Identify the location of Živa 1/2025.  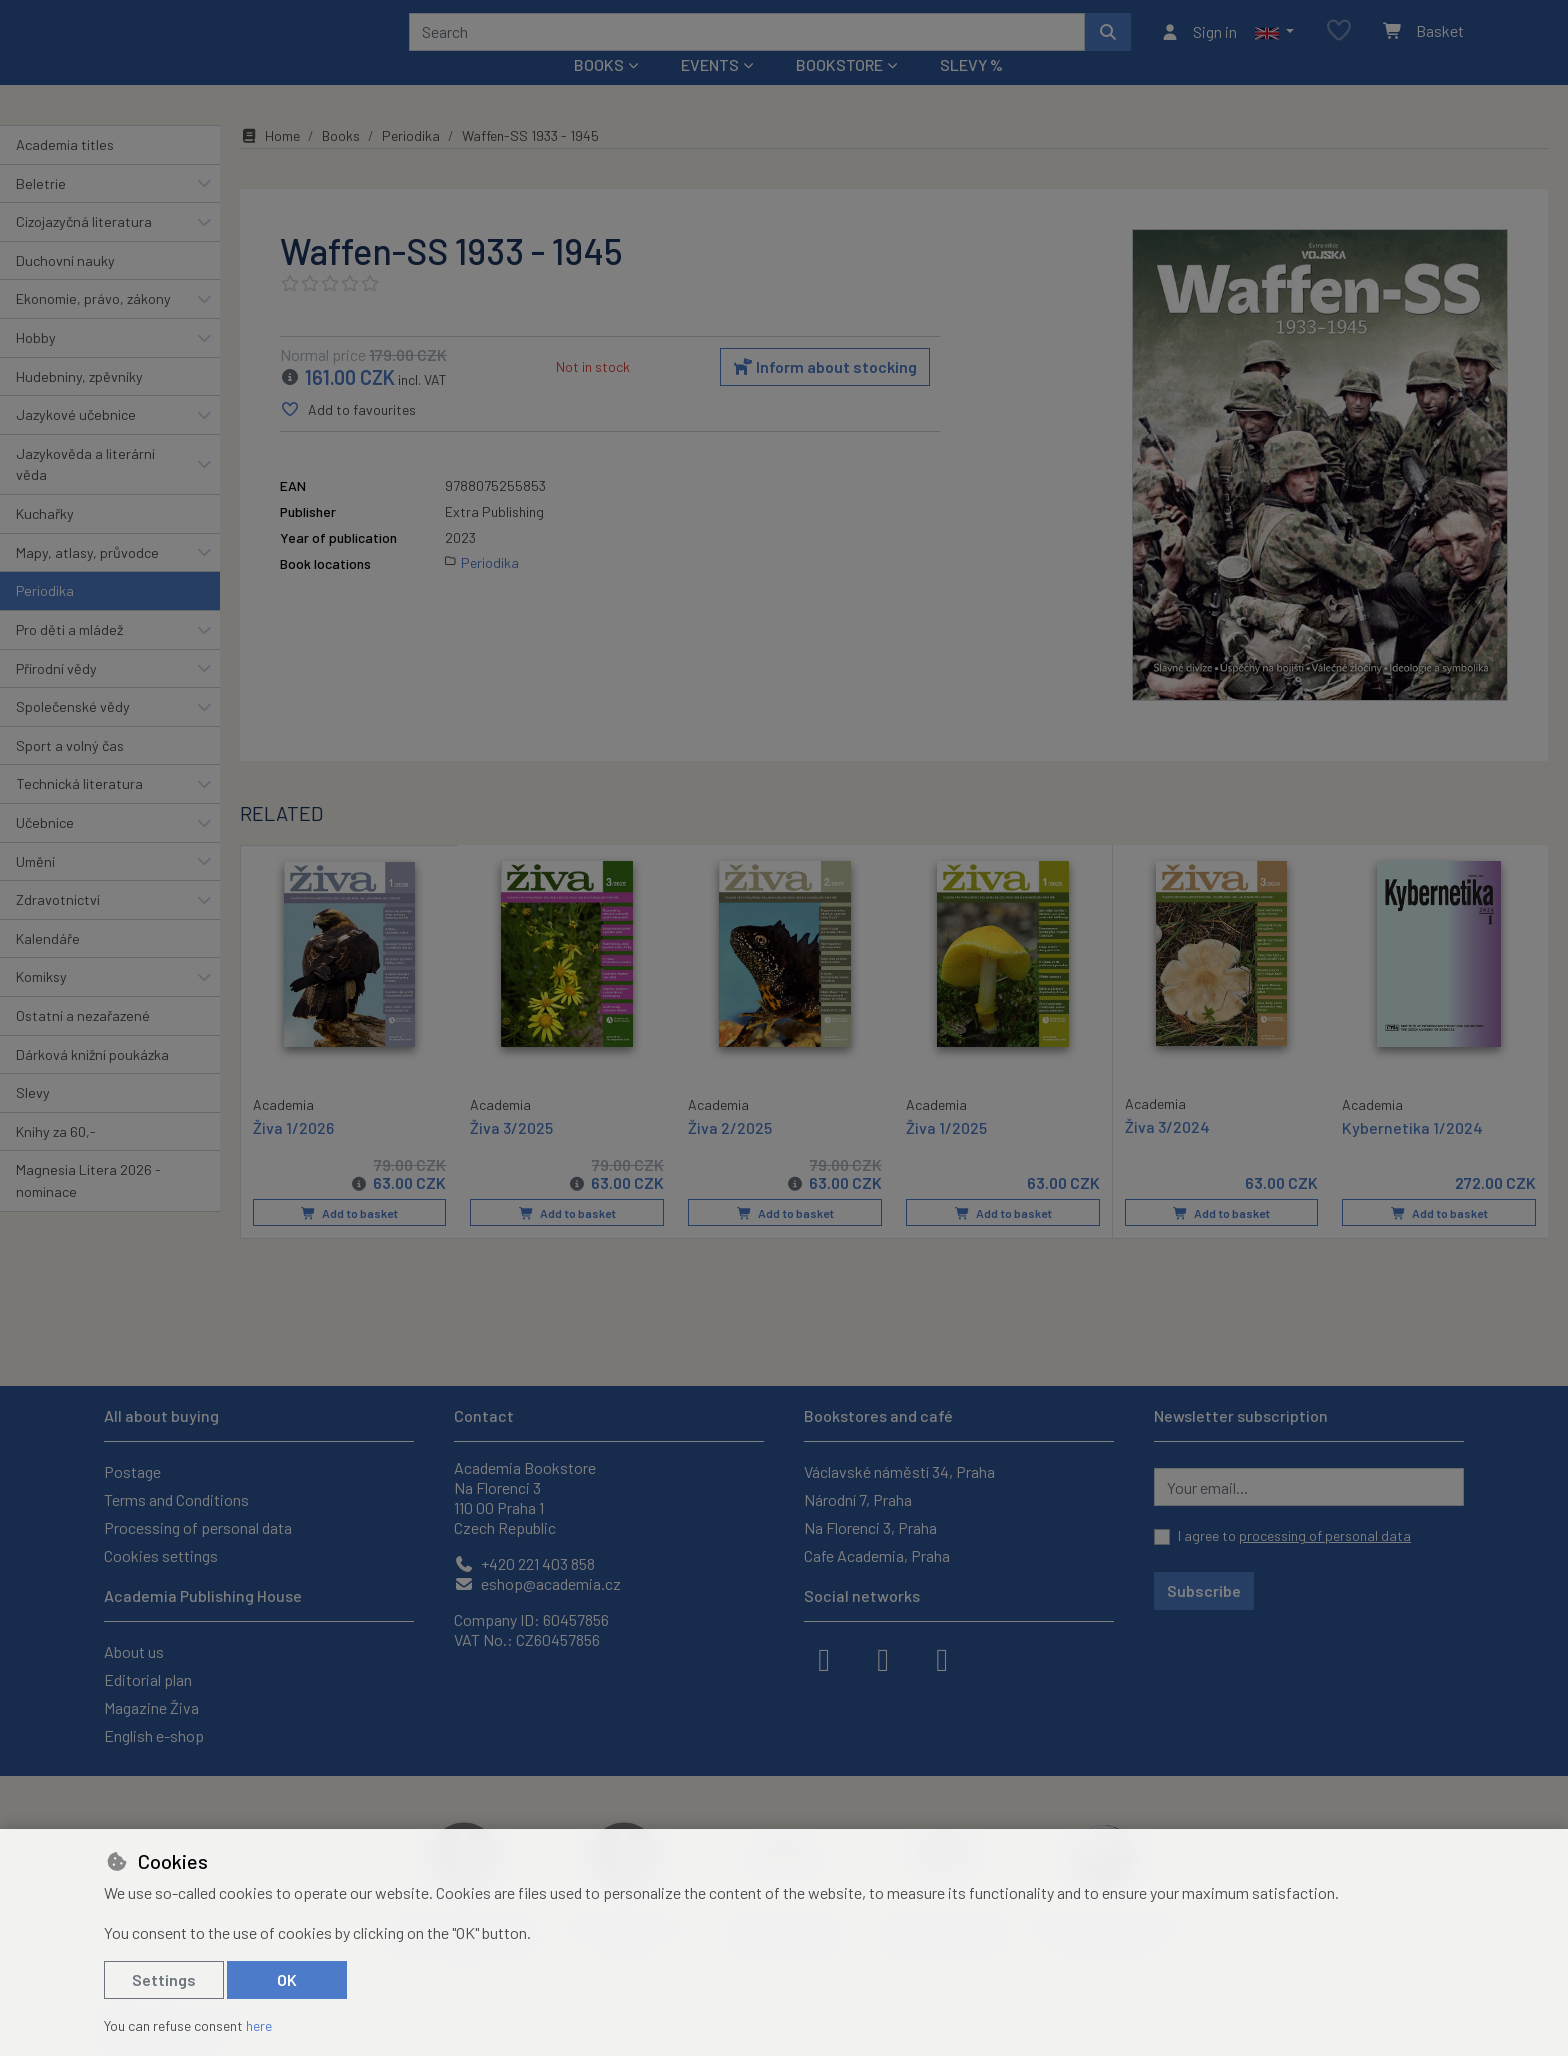
(946, 1153).